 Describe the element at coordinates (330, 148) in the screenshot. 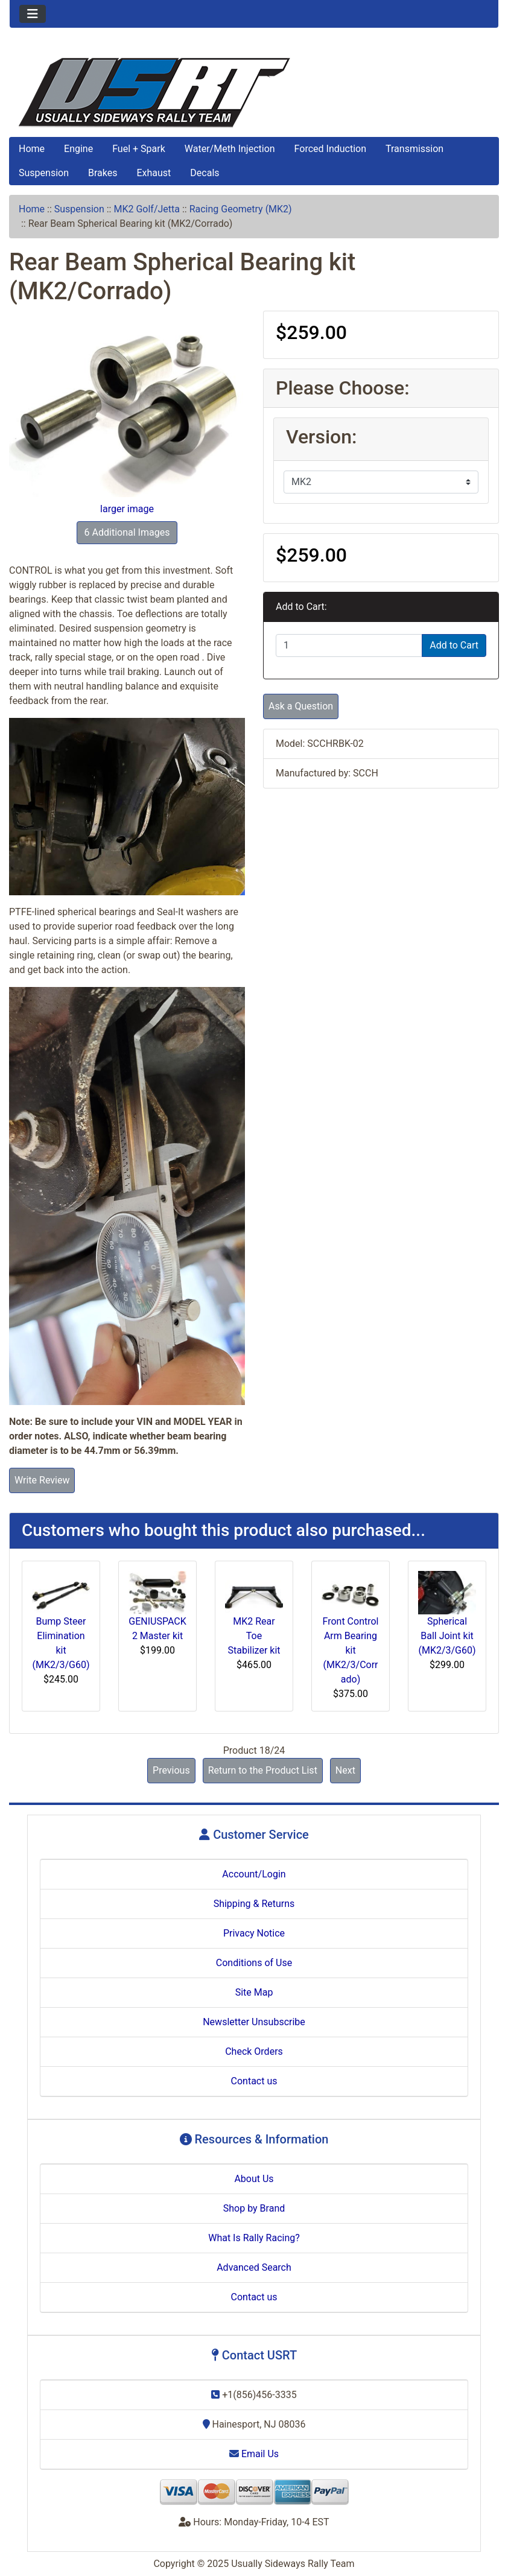

I see `Forced Induction` at that location.